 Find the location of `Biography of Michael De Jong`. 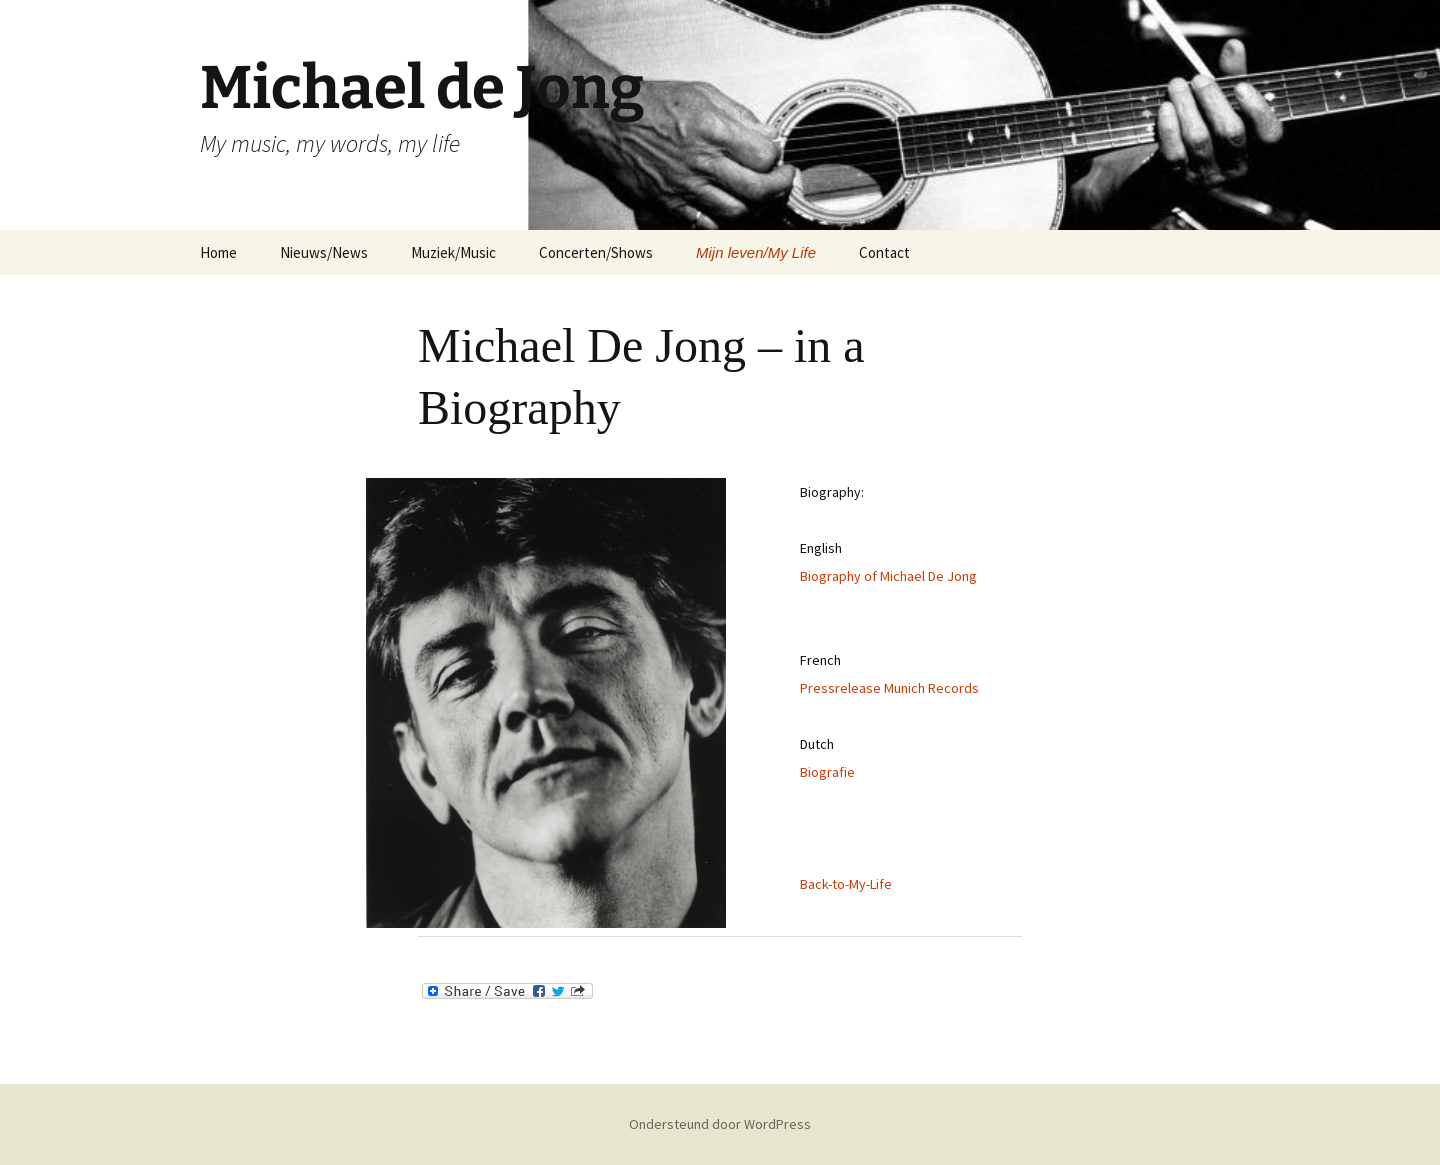

Biography of Michael De Jong is located at coordinates (888, 576).